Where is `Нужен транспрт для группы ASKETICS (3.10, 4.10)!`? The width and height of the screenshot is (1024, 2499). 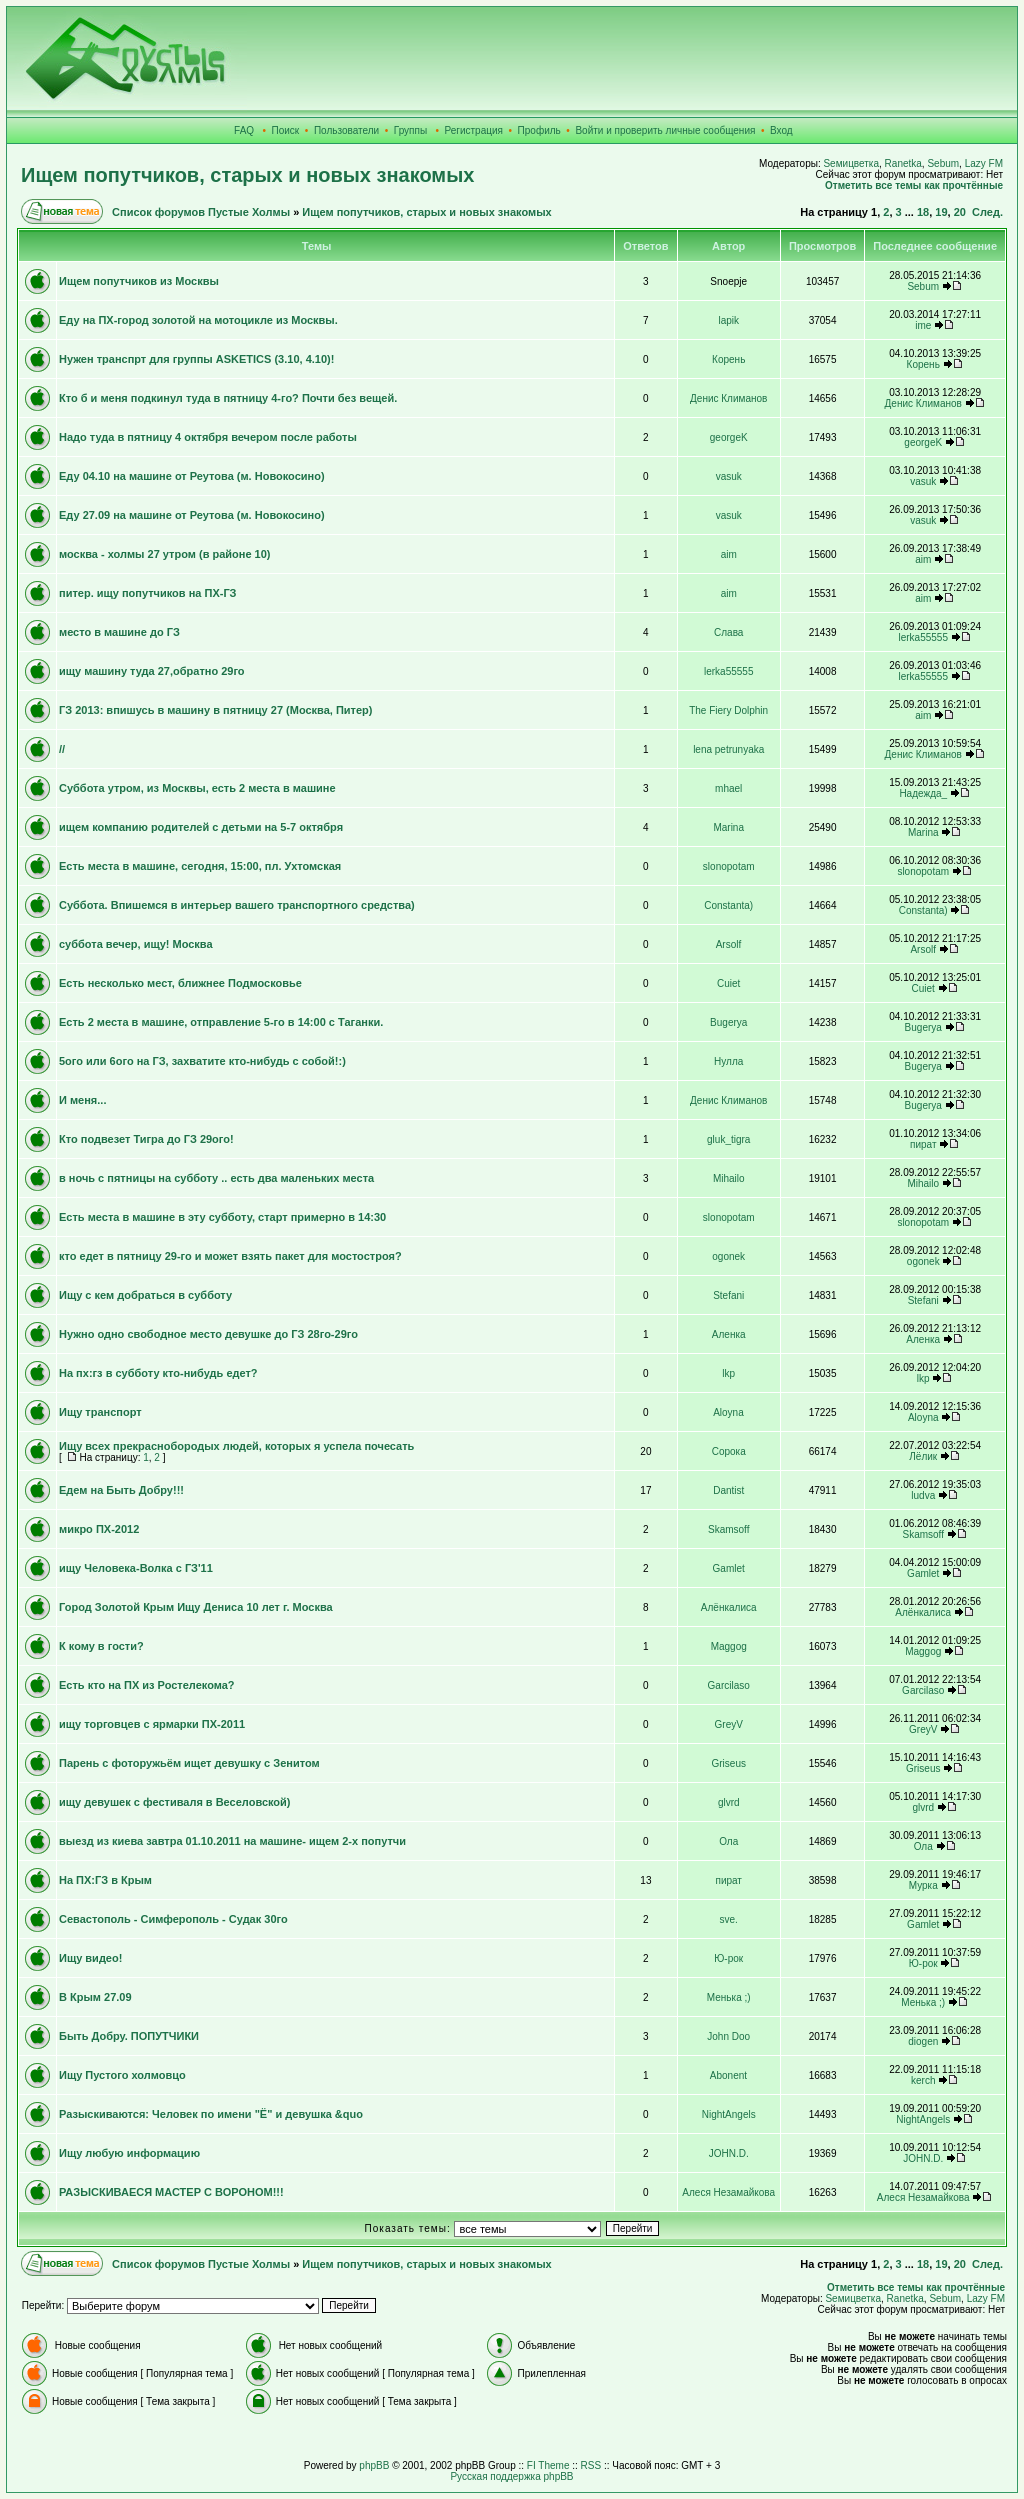 Нужен транспрт для группы ASKETICS (3.10, 4.10)! is located at coordinates (196, 359).